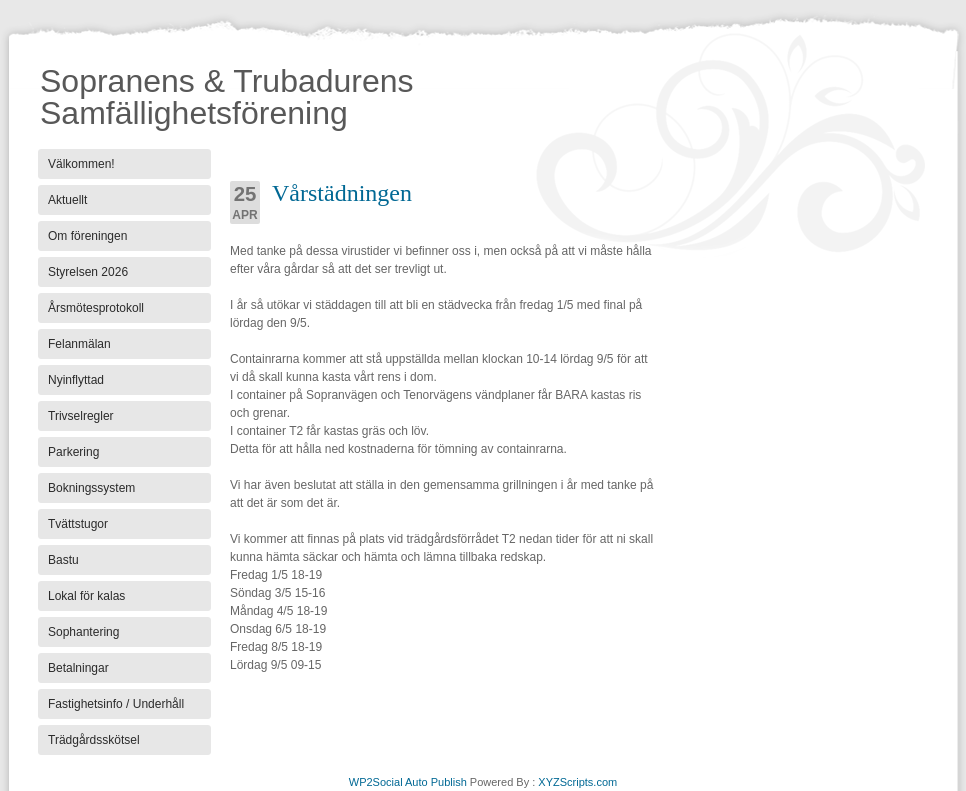 Image resolution: width=966 pixels, height=791 pixels. Describe the element at coordinates (81, 416) in the screenshot. I see `Trivselregler` at that location.